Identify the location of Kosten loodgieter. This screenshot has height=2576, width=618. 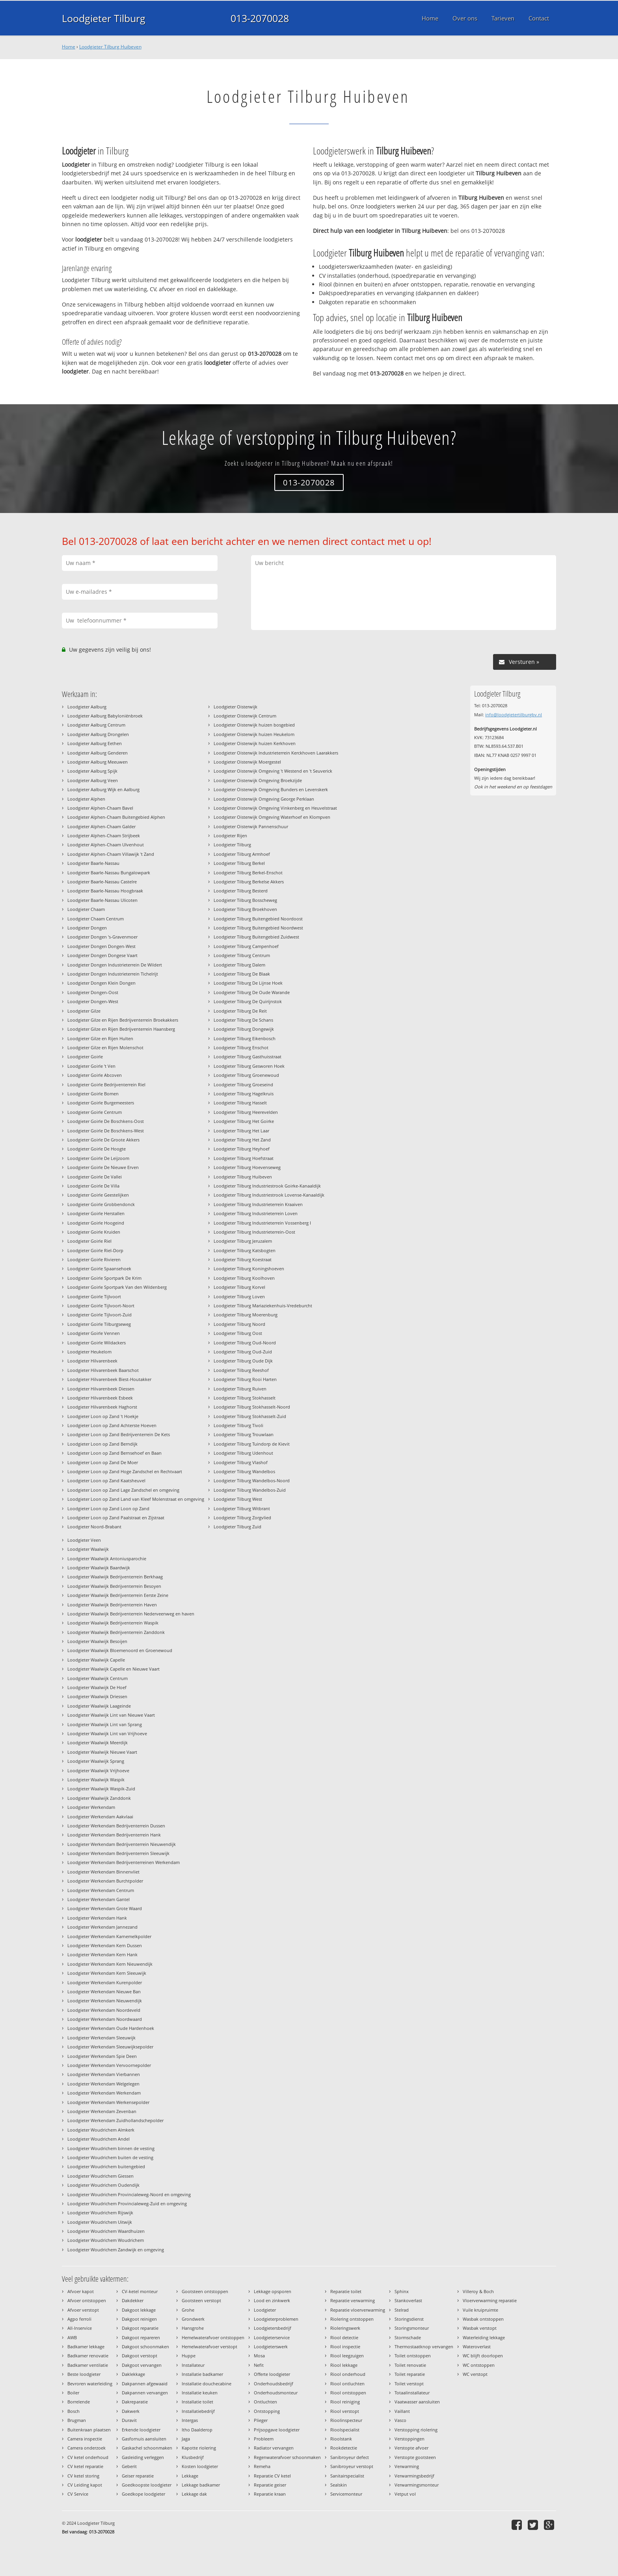
(200, 2466).